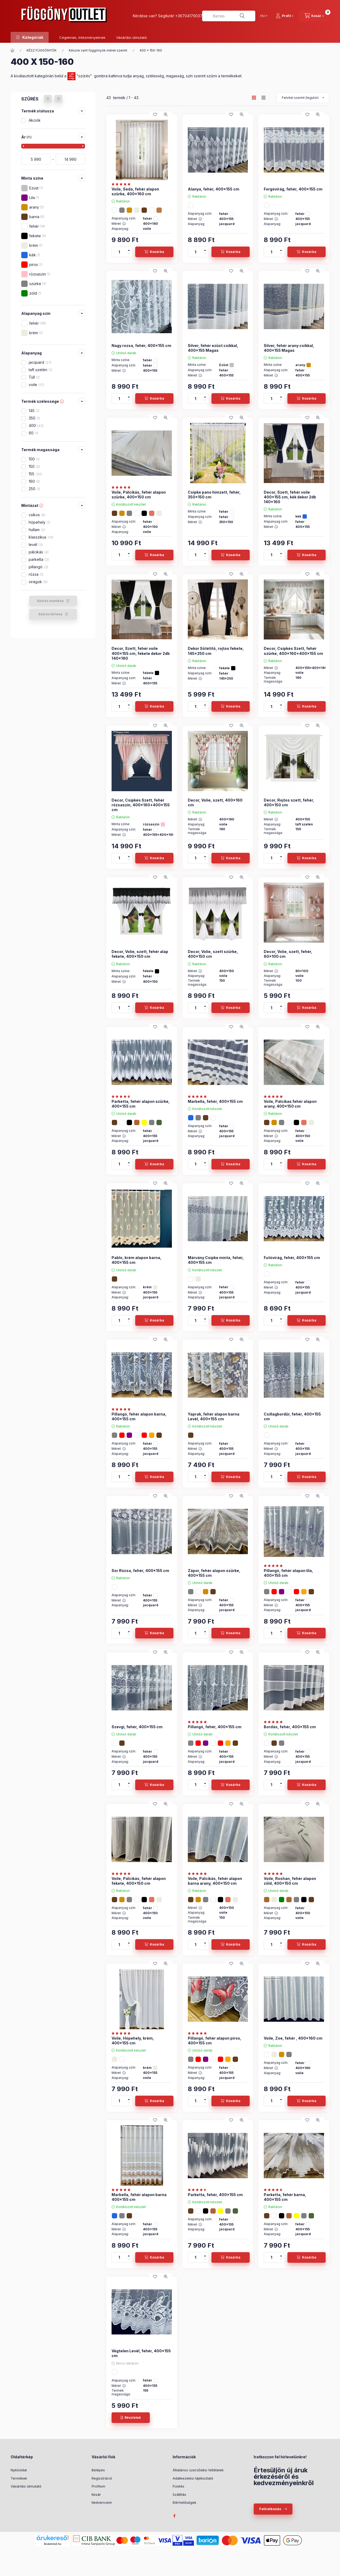 The width and height of the screenshot is (340, 2576). What do you see at coordinates (139, 1881) in the screenshot?
I see `Voile, Pálcikás, fehér alapon fekete, 400x150 cm` at bounding box center [139, 1881].